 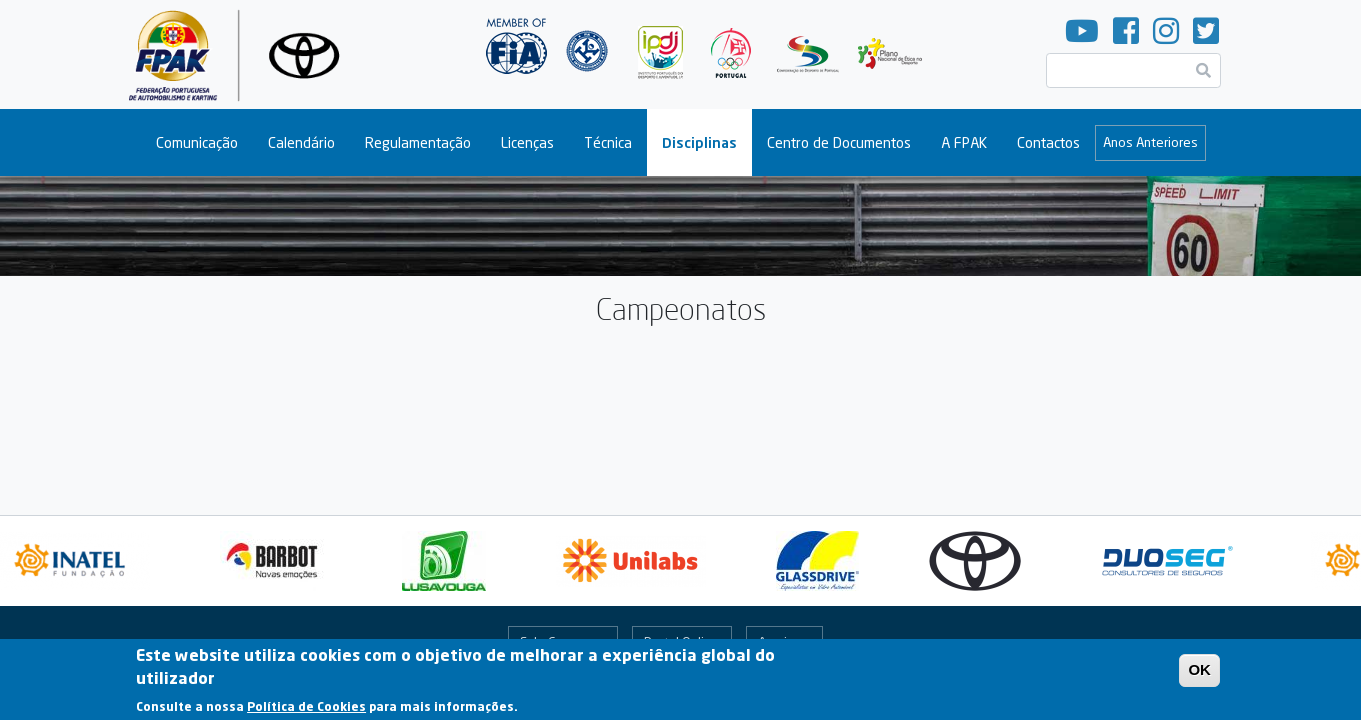 What do you see at coordinates (964, 142) in the screenshot?
I see `A FPAK` at bounding box center [964, 142].